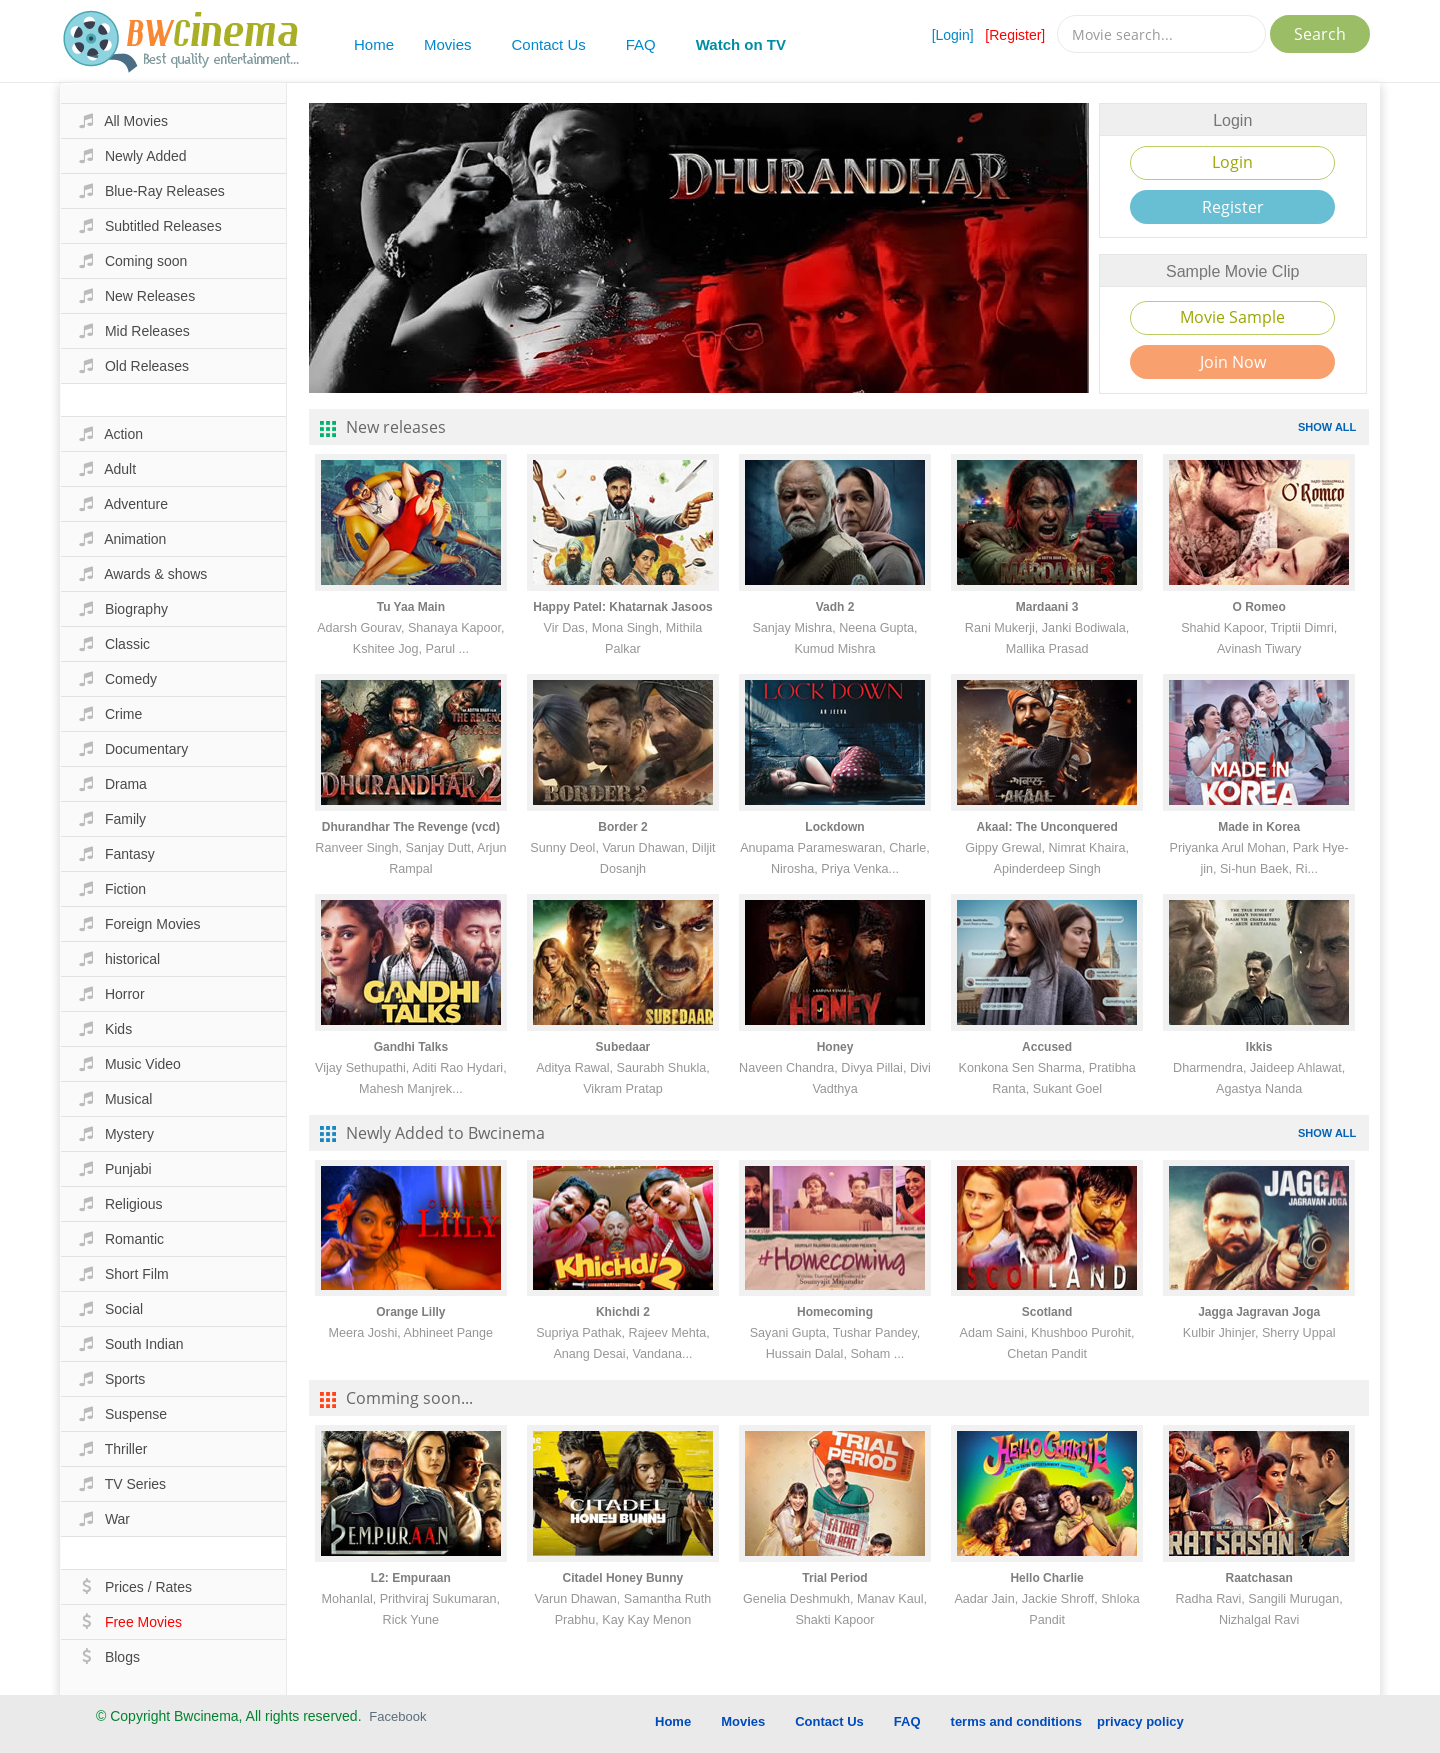 Image resolution: width=1440 pixels, height=1753 pixels. Describe the element at coordinates (410, 1312) in the screenshot. I see `Orange Lilly` at that location.